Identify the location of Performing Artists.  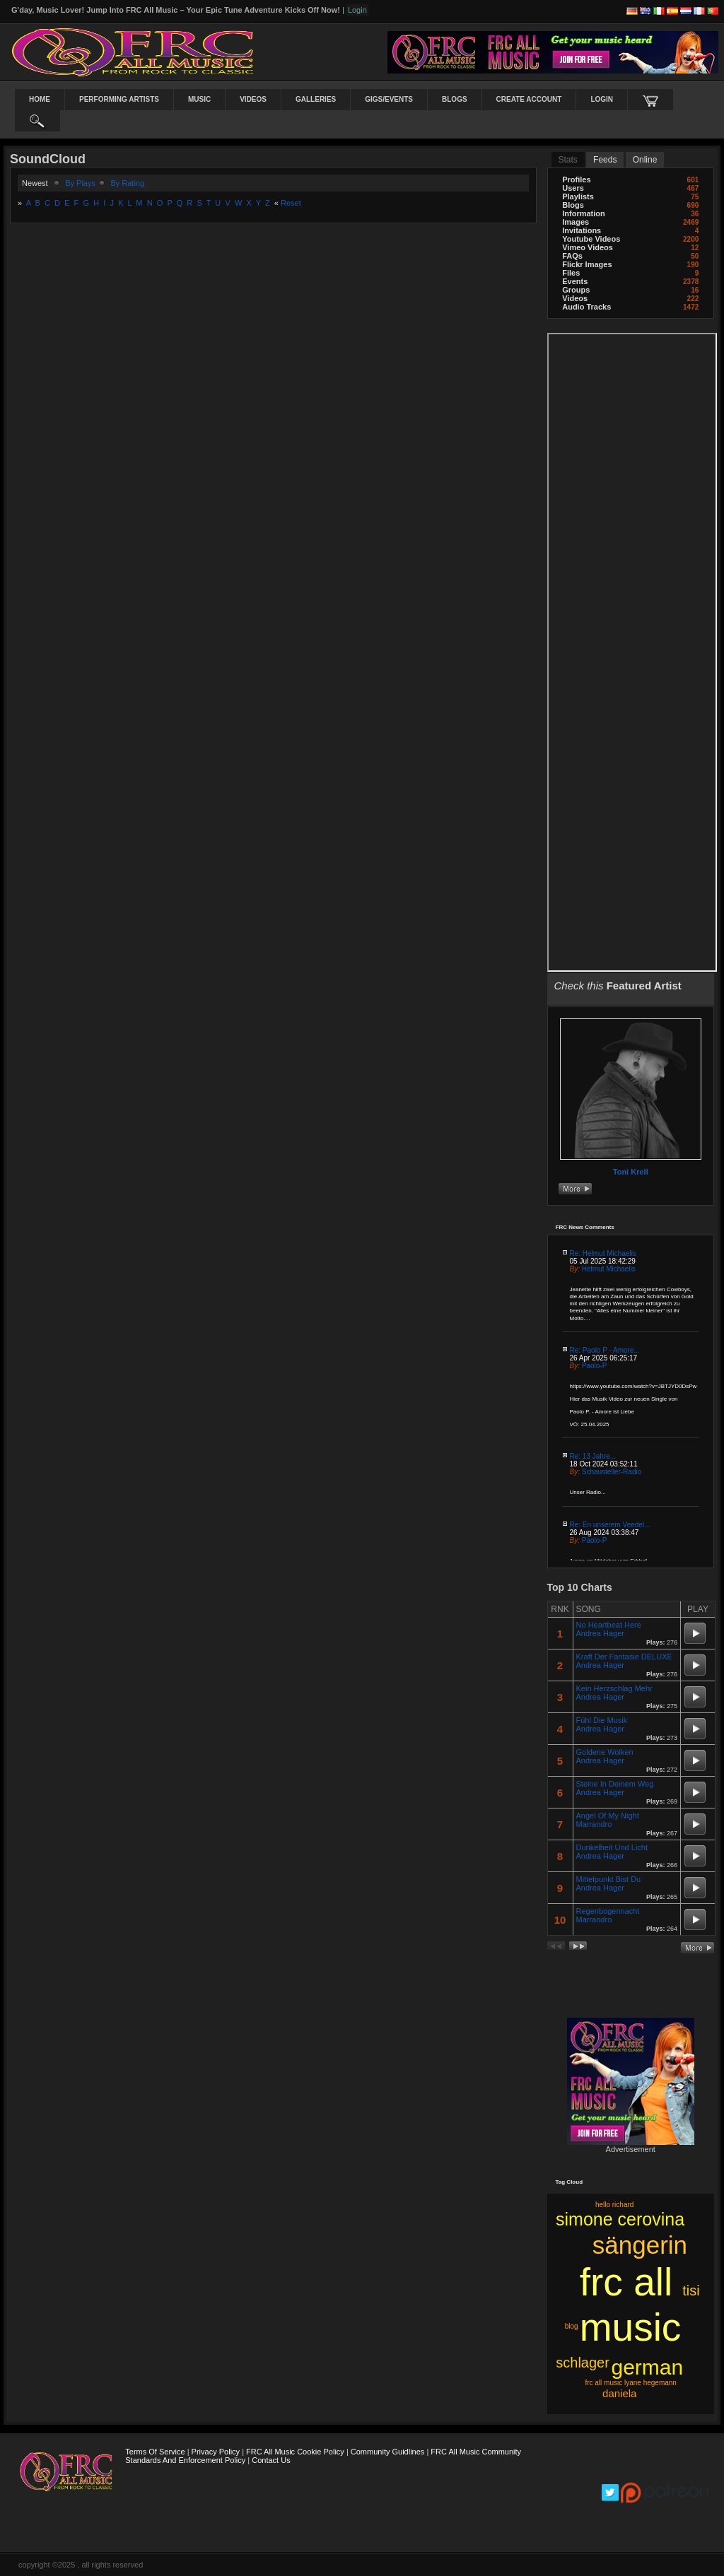
(119, 99).